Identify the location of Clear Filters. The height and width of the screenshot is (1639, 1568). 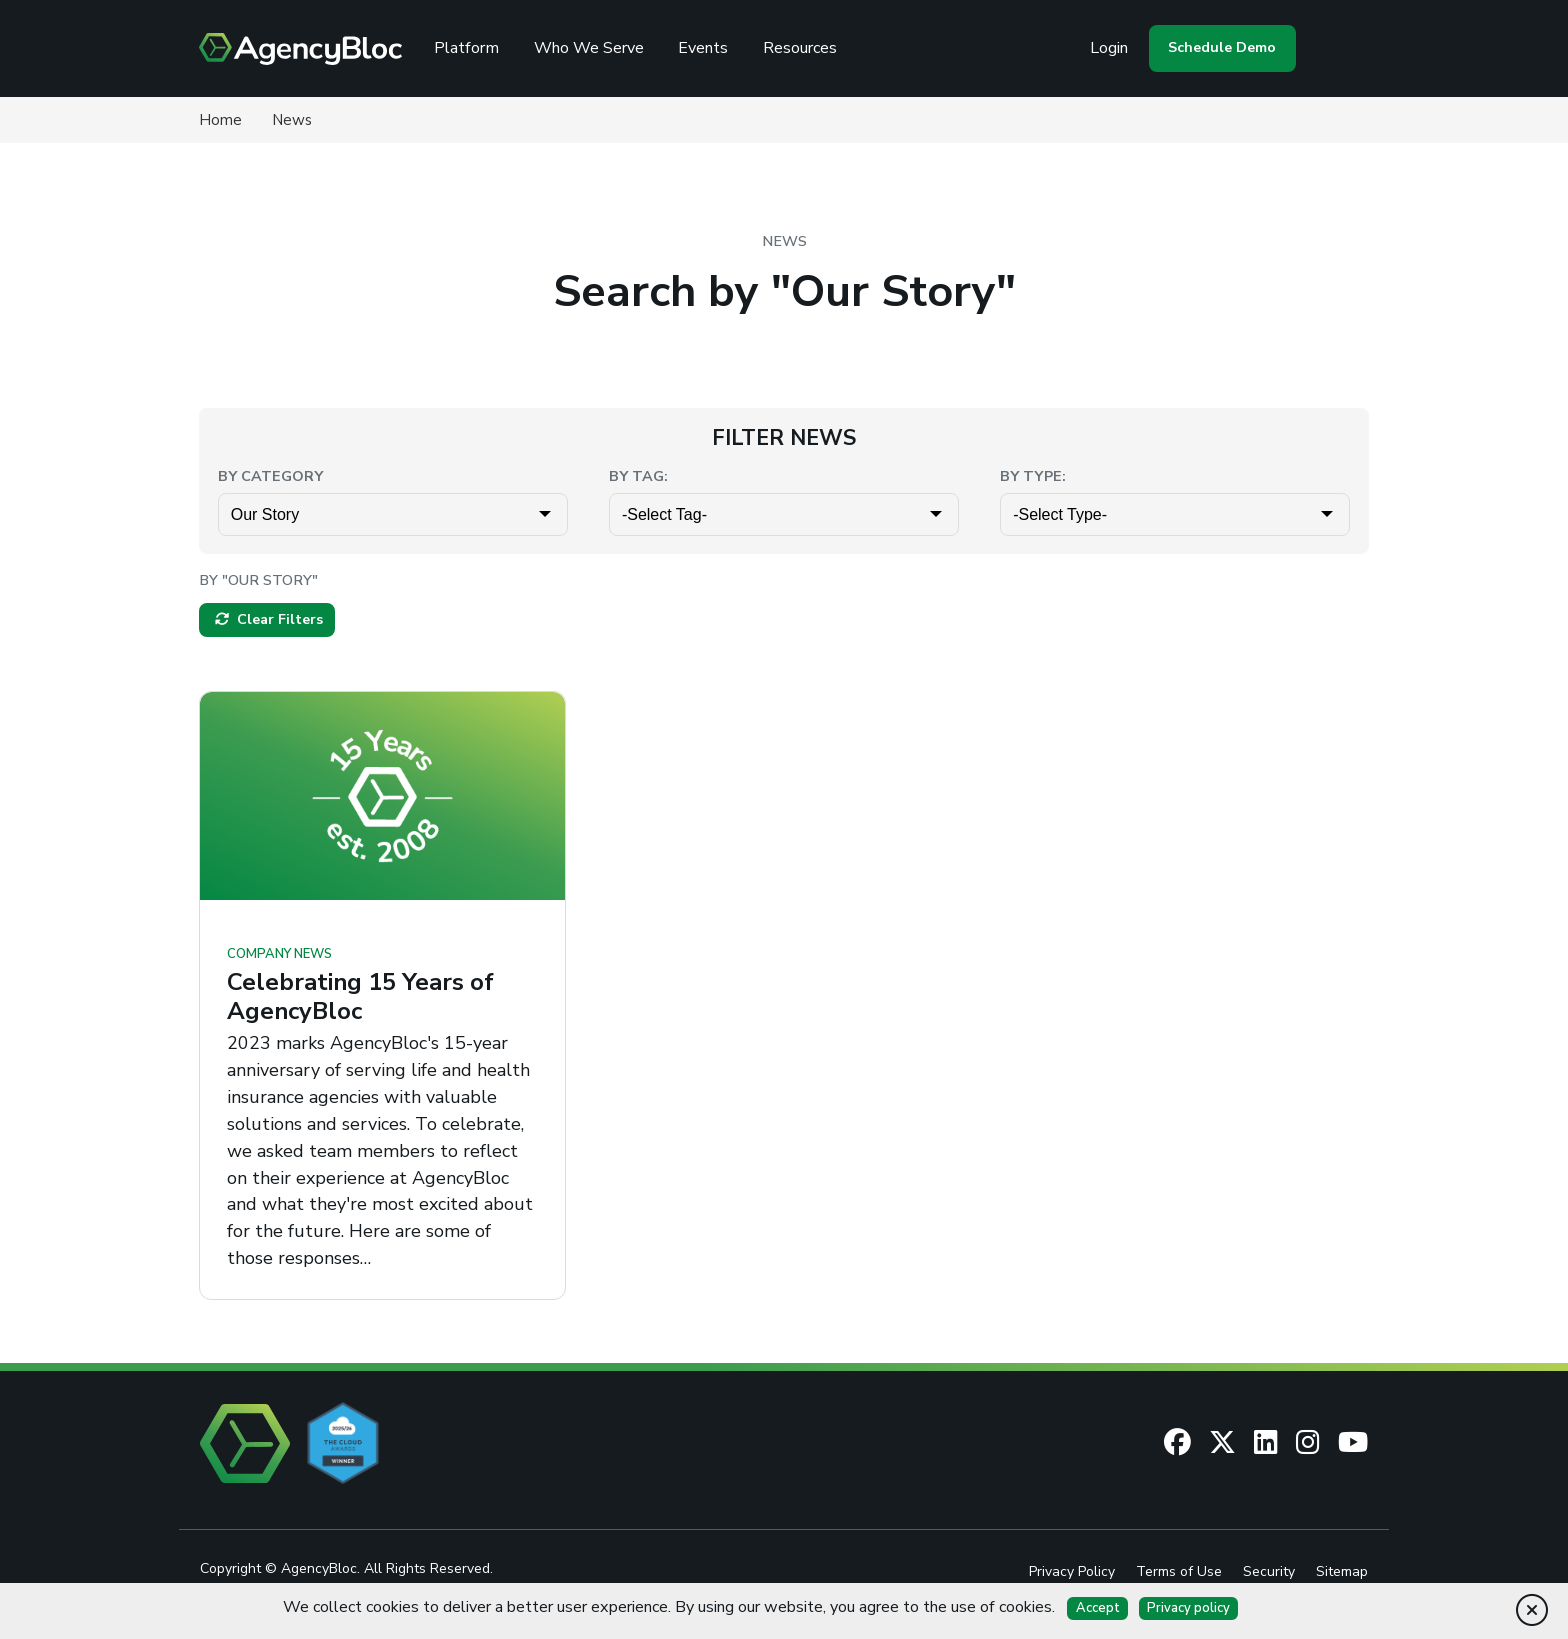
(269, 619).